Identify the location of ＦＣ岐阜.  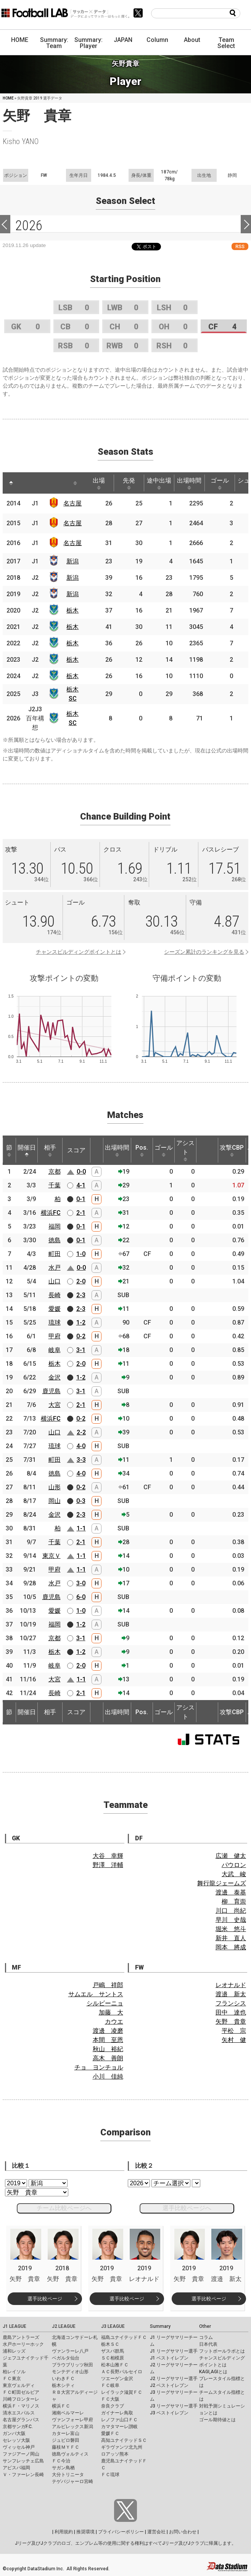
(110, 2385).